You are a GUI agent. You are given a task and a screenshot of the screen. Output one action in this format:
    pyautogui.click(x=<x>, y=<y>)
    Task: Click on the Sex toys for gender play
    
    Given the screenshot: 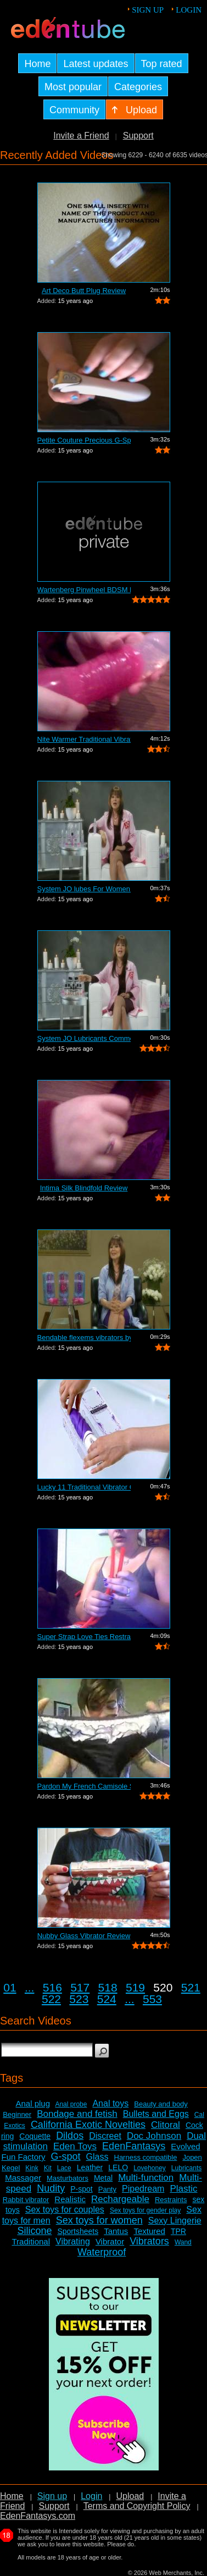 What is the action you would take?
    pyautogui.click(x=145, y=2210)
    